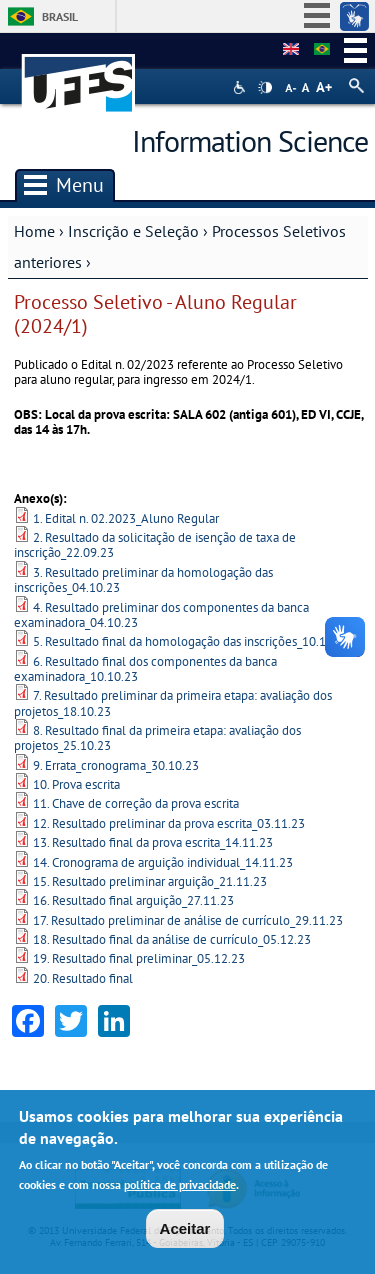 This screenshot has width=375, height=1274. I want to click on 2. Resultado da solicitação de isenção de taxa de inscrição_22.09.23, so click(155, 545).